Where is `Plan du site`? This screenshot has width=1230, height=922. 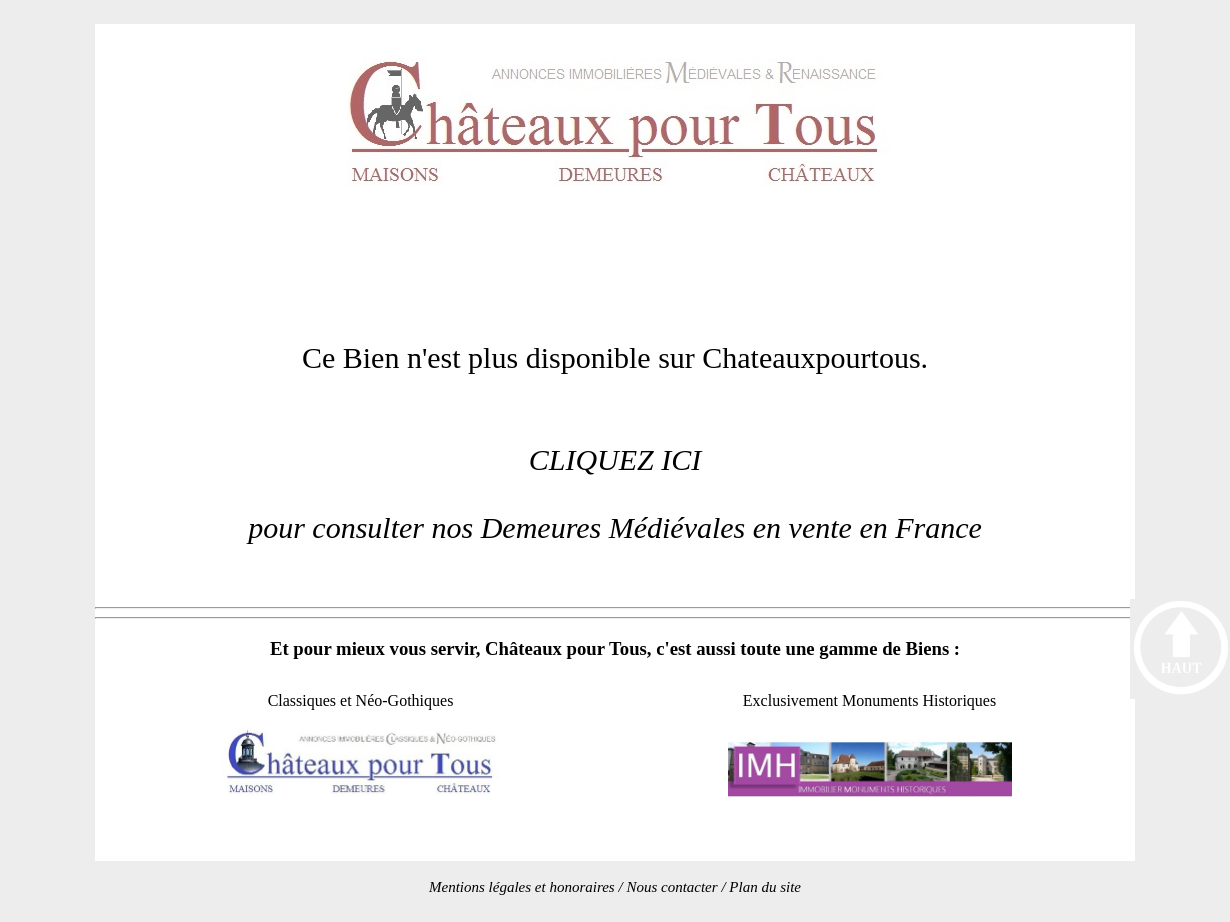
Plan du site is located at coordinates (765, 887).